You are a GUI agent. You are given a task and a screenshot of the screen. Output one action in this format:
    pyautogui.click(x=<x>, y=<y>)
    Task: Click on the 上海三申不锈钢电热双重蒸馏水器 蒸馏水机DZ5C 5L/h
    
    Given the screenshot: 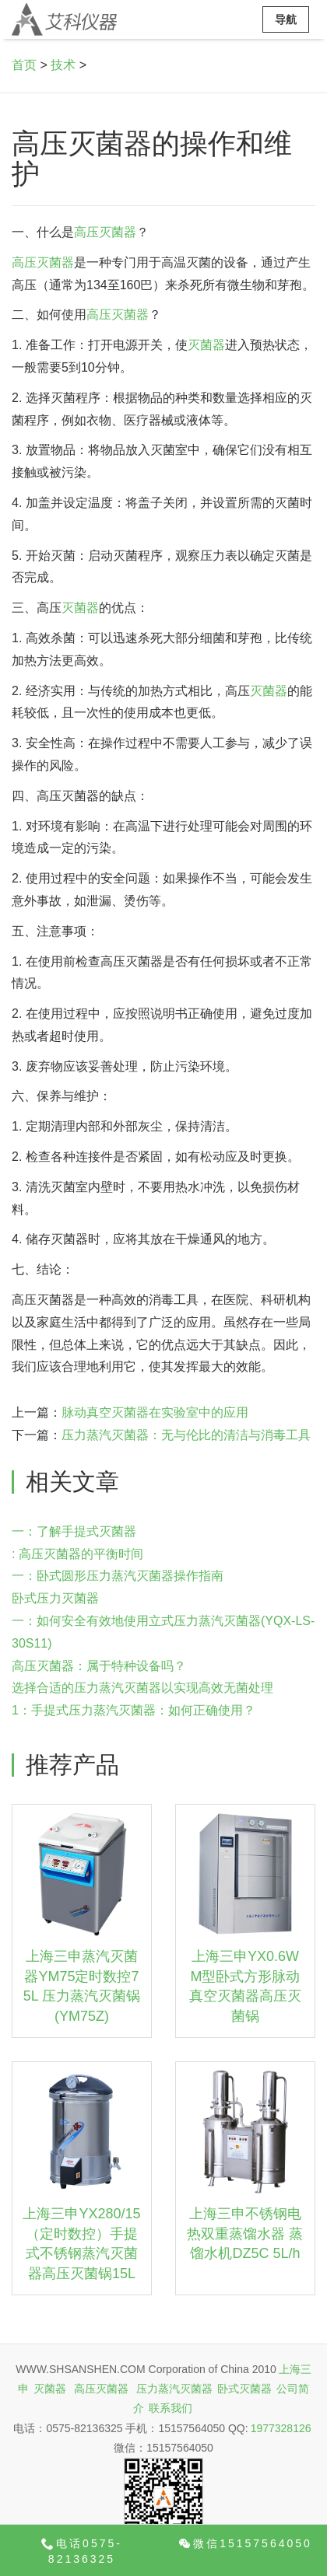 What is the action you would take?
    pyautogui.click(x=245, y=2233)
    